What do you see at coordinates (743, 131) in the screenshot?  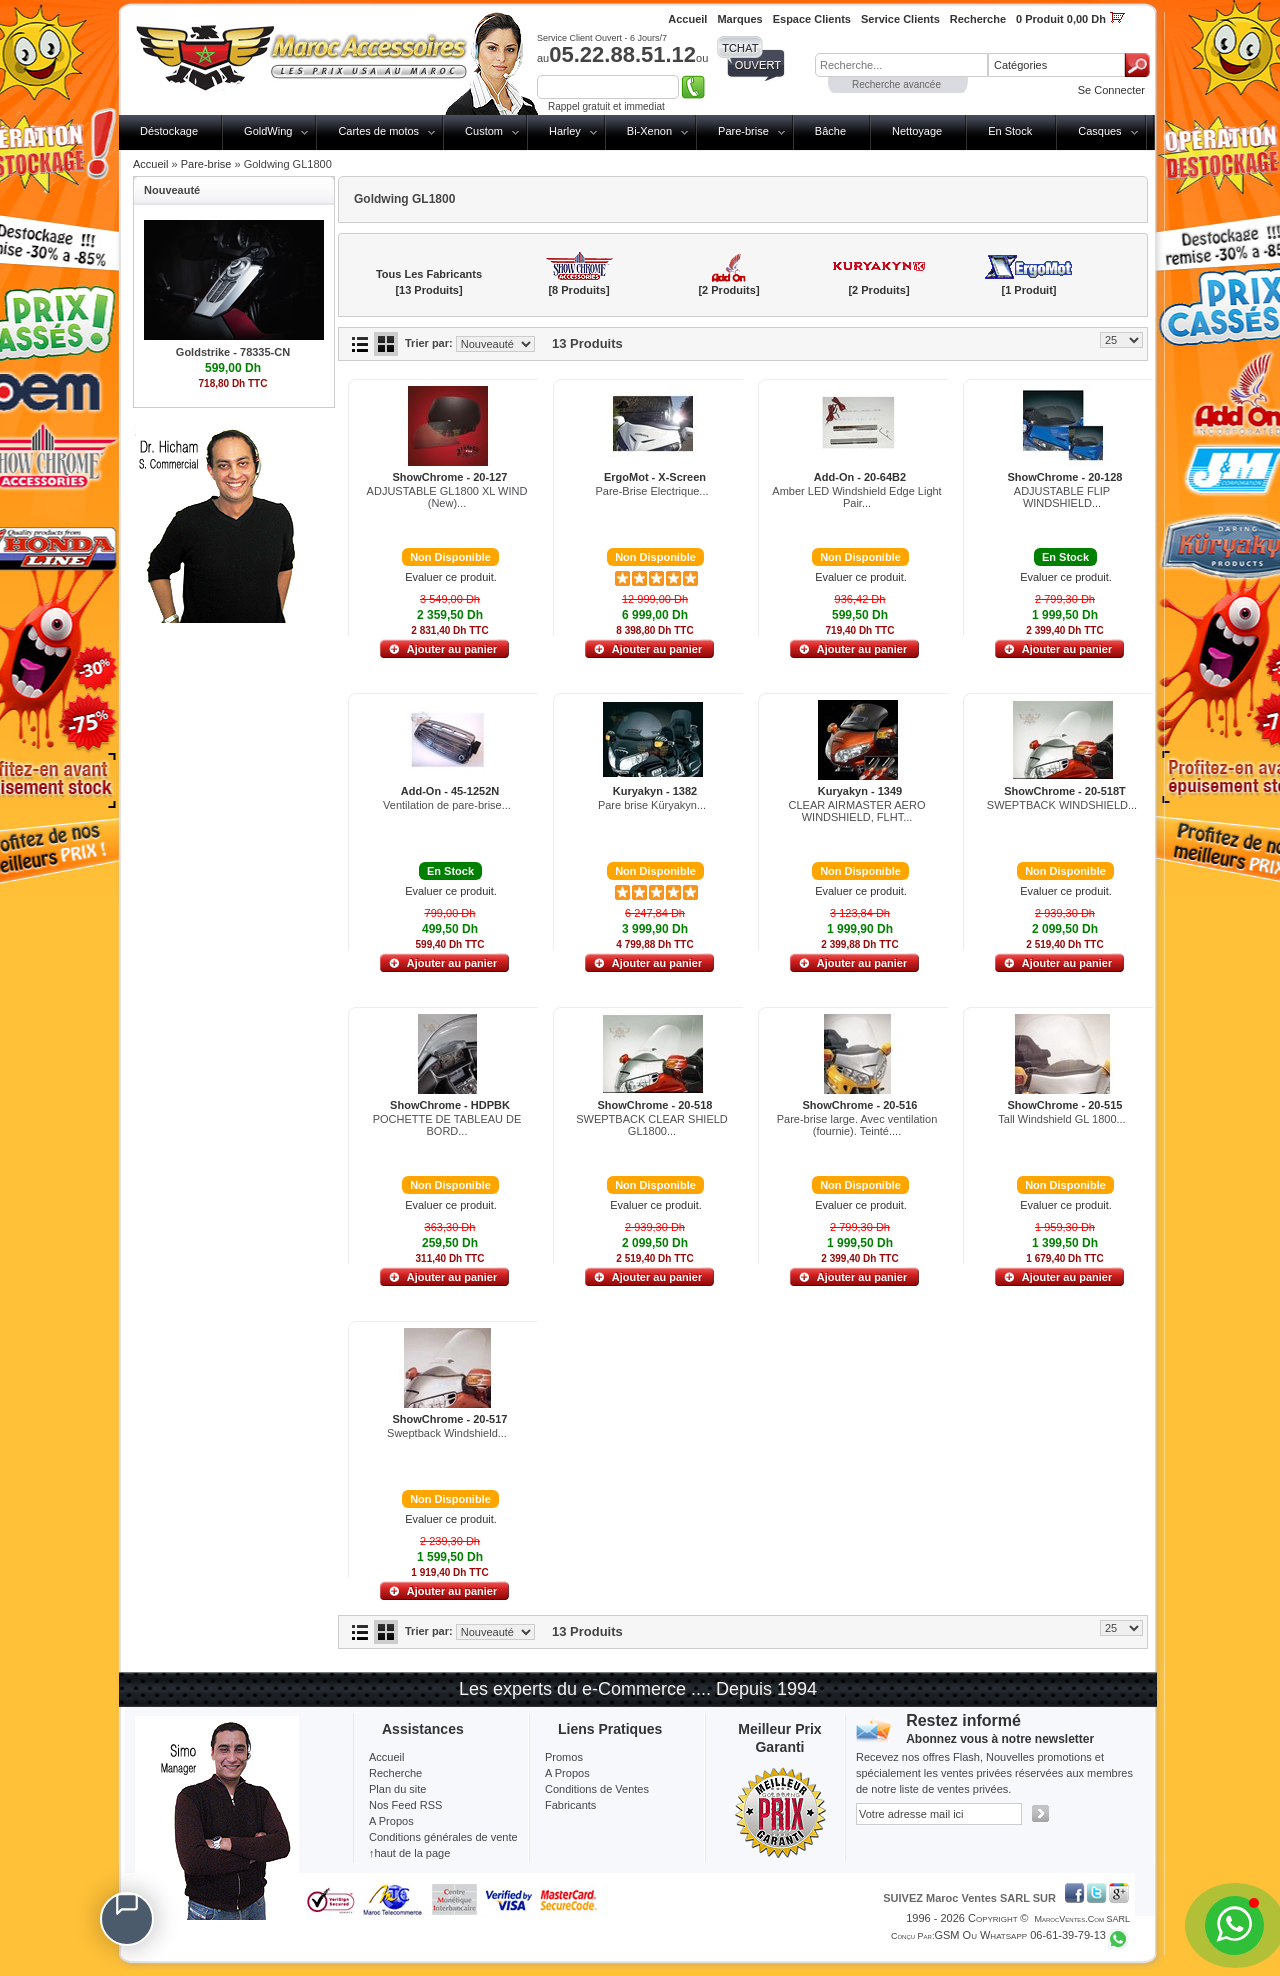 I see `Pare-brise` at bounding box center [743, 131].